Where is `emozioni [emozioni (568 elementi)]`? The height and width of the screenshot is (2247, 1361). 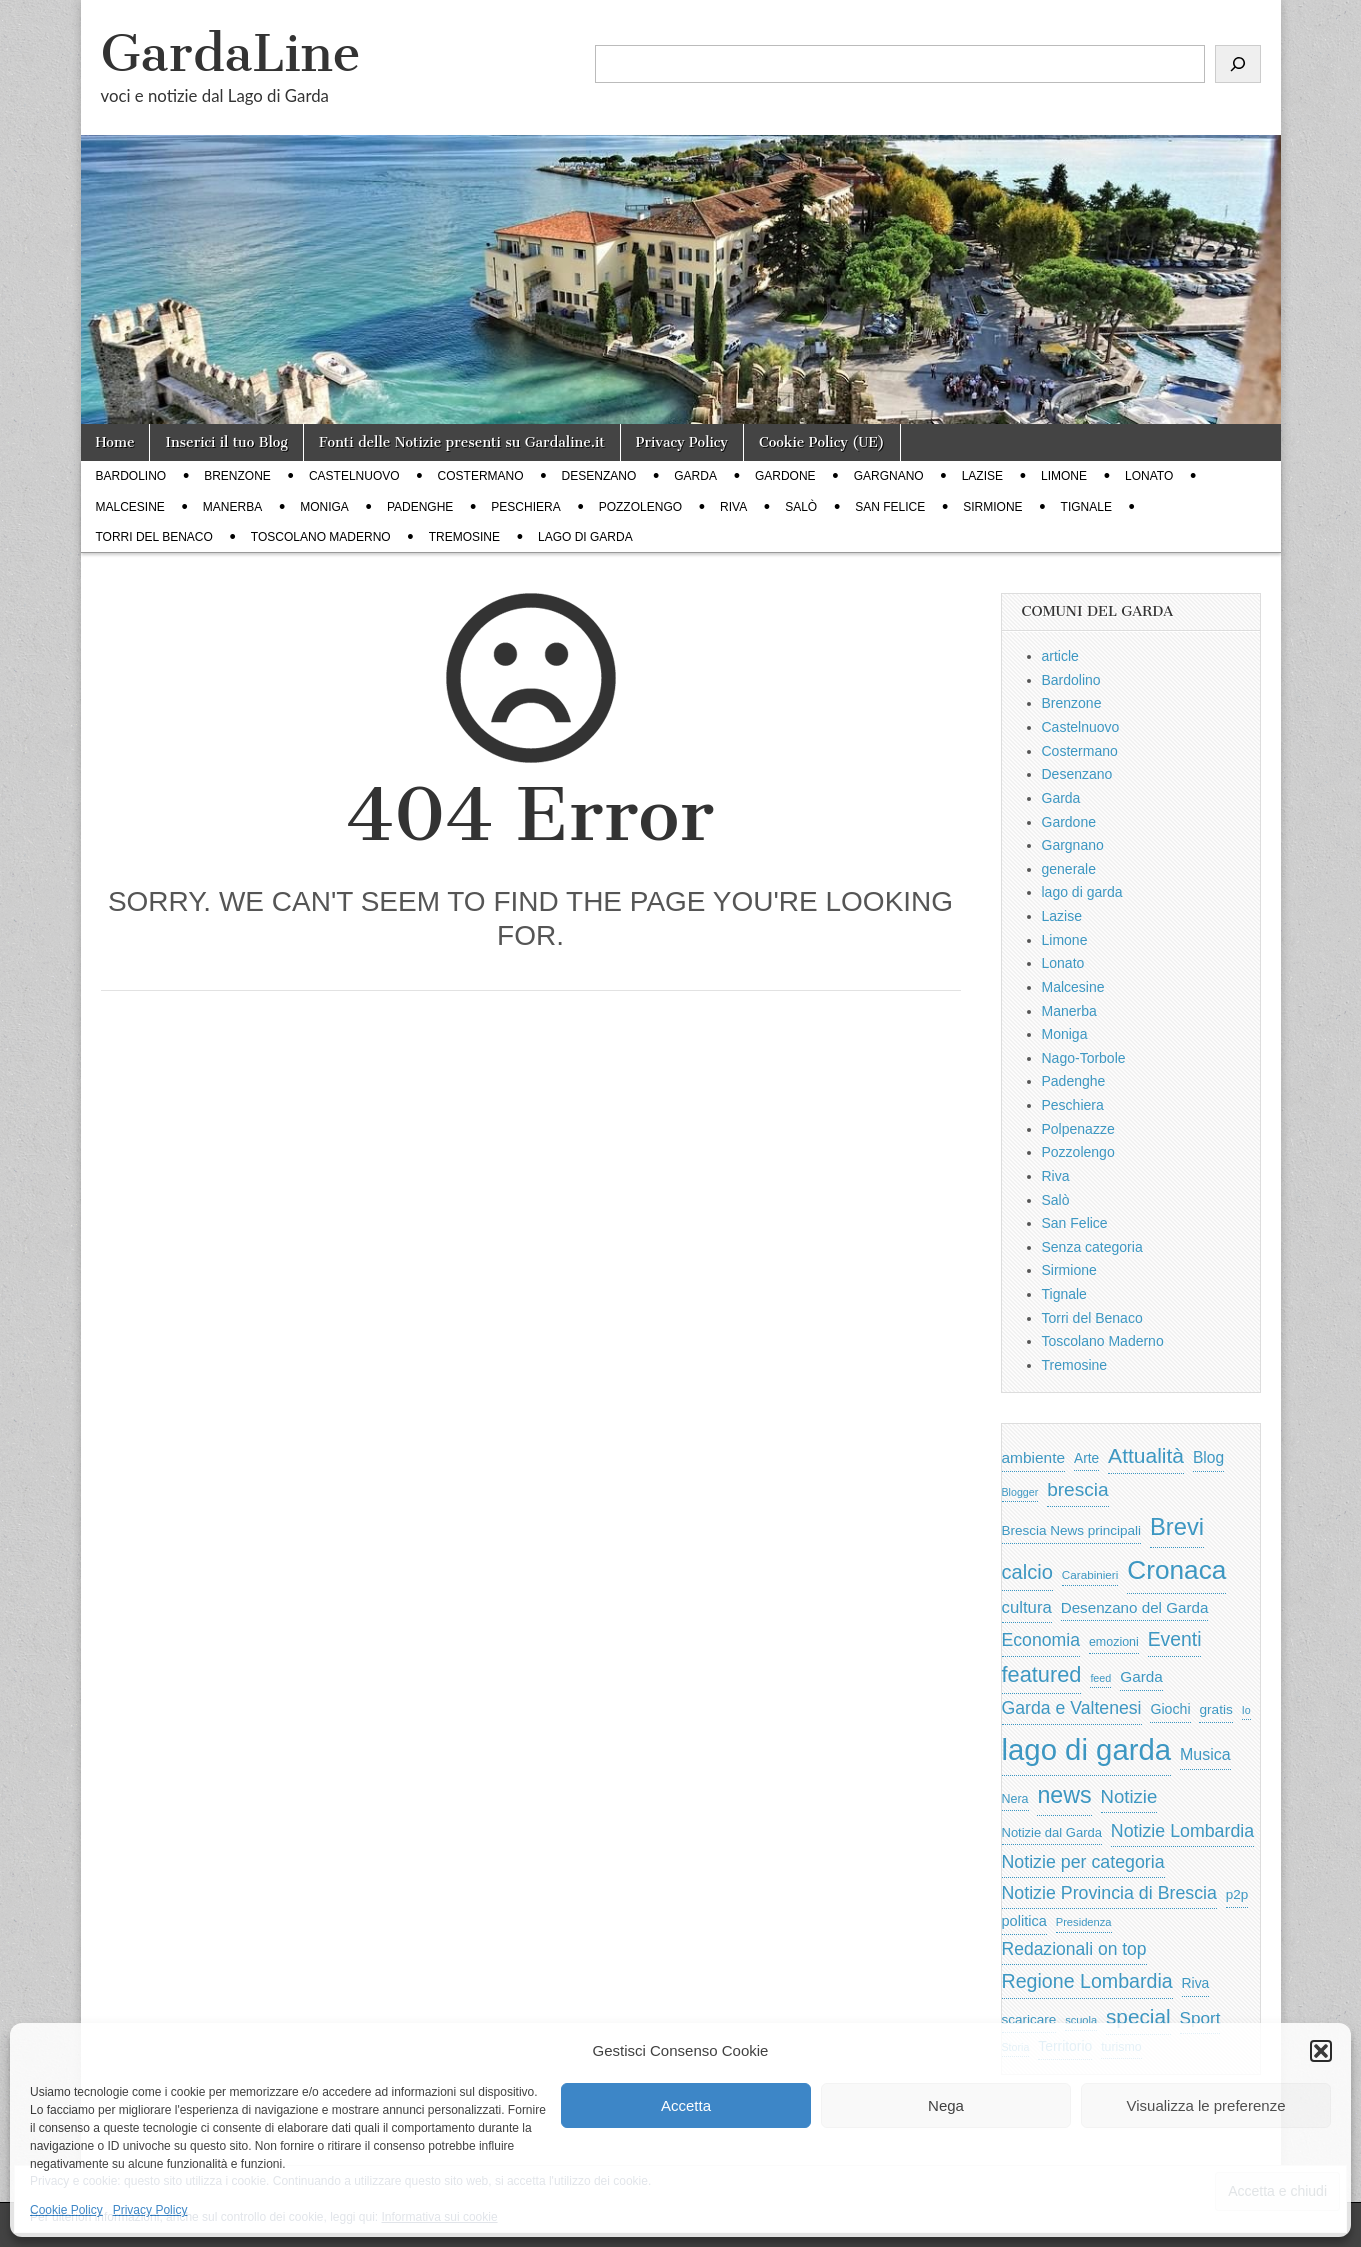 emozioni [emozioni (568 elementi)] is located at coordinates (1114, 1642).